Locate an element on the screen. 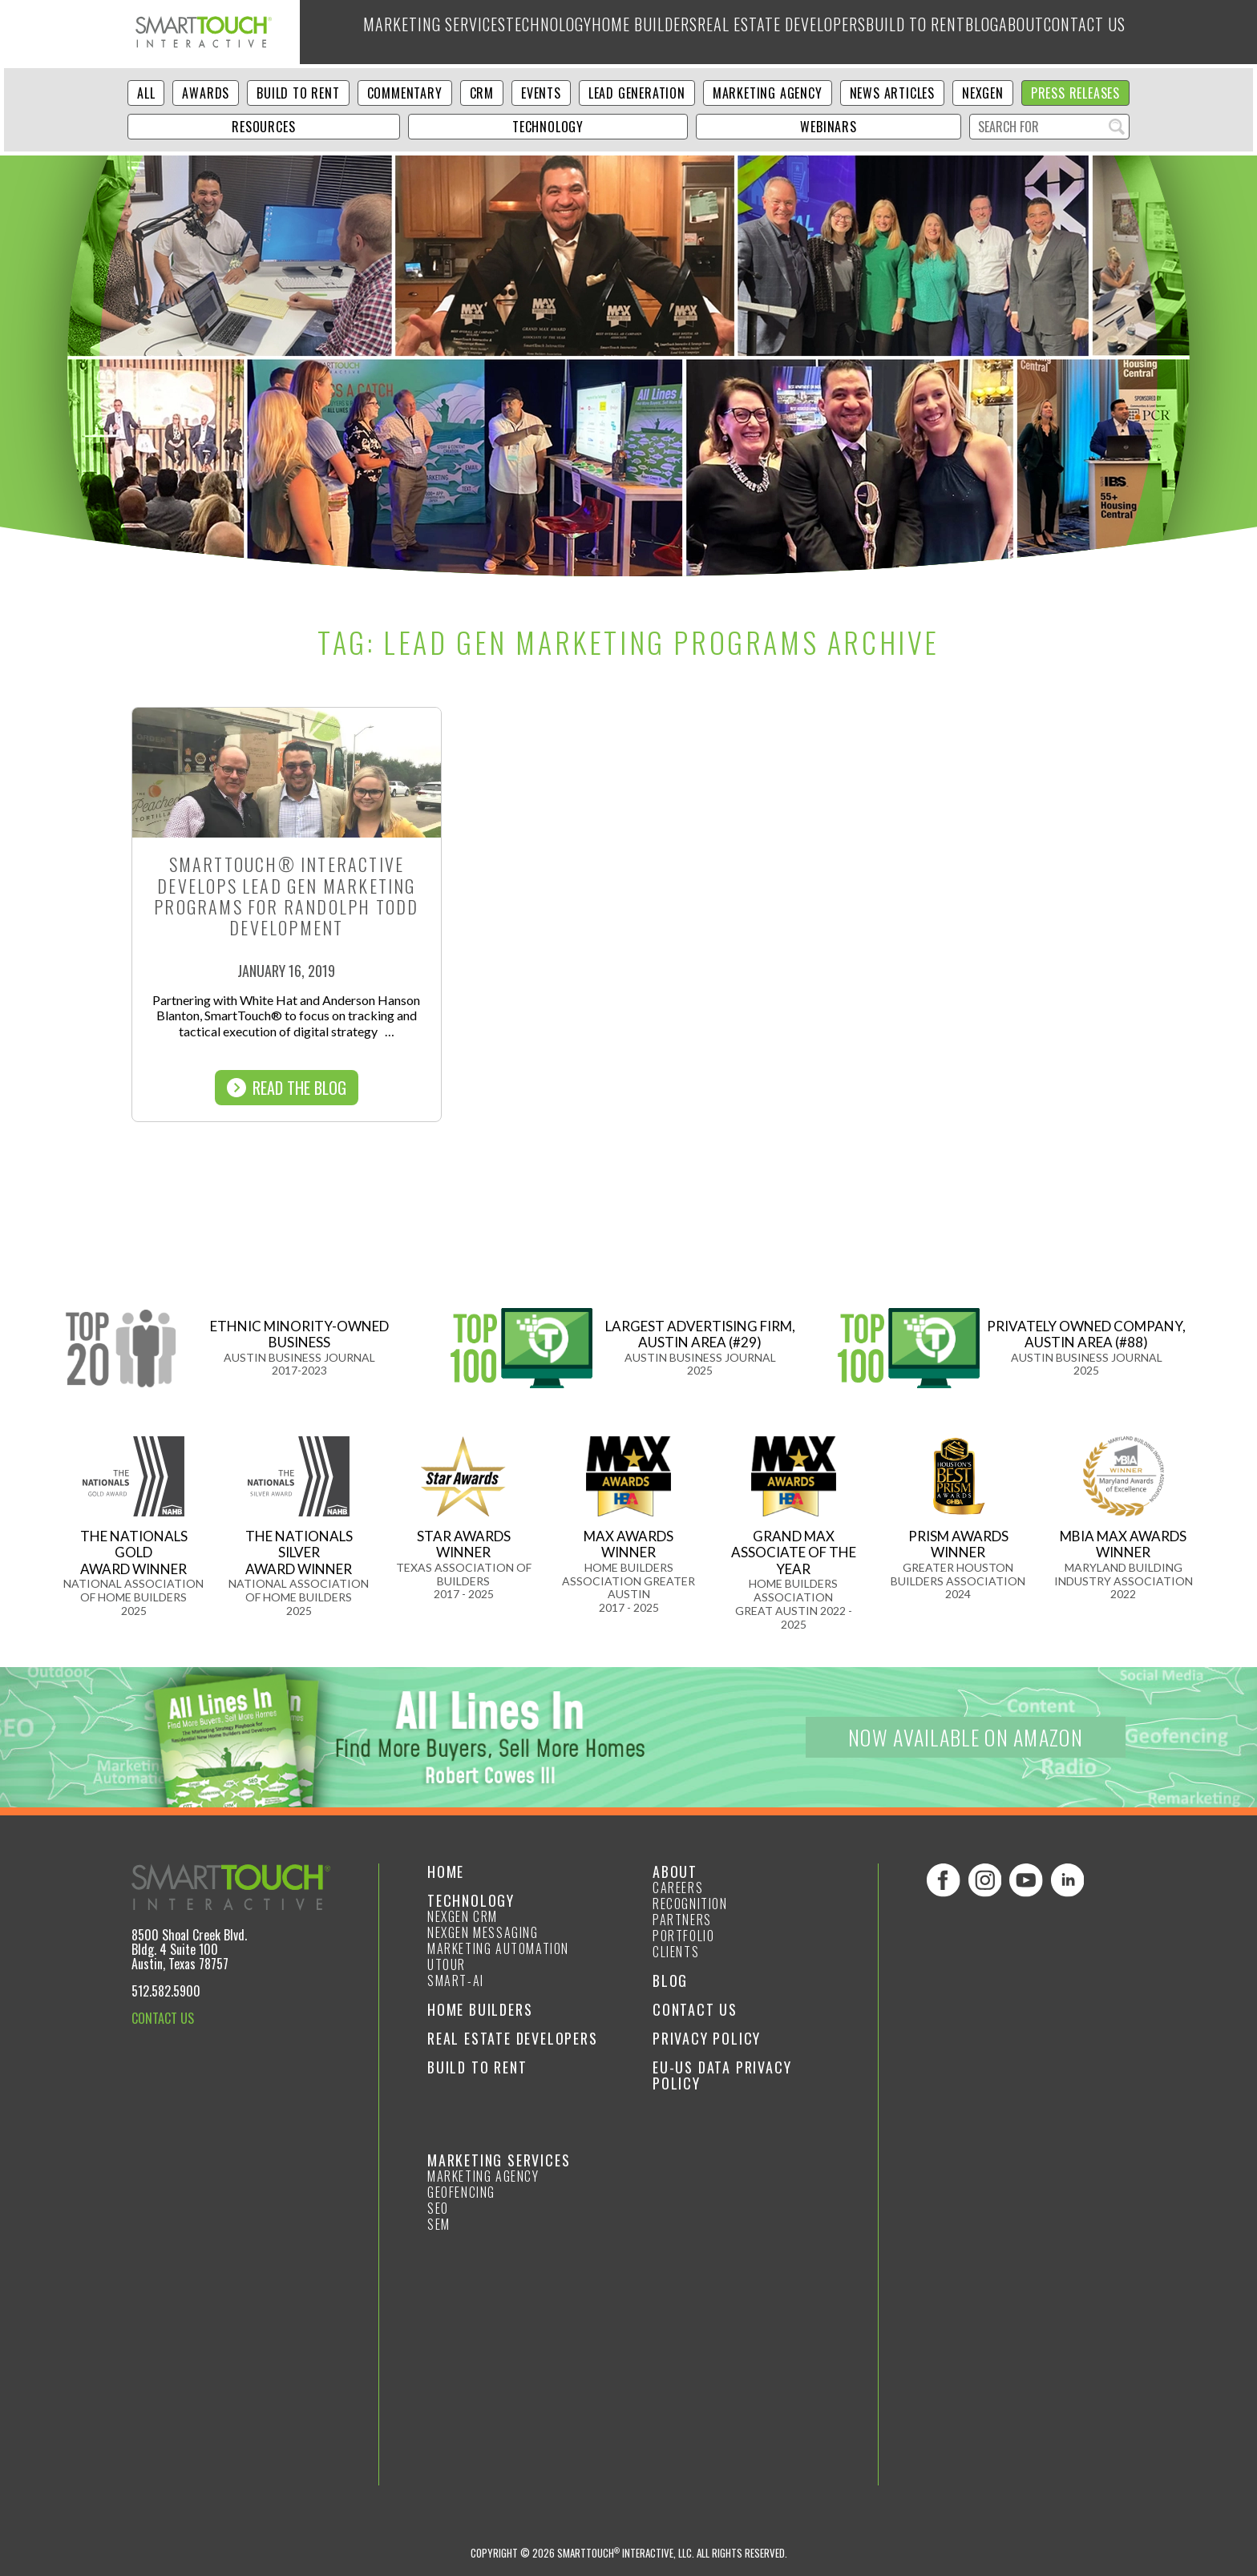 This screenshot has width=1257, height=2576. Recognition is located at coordinates (690, 1903).